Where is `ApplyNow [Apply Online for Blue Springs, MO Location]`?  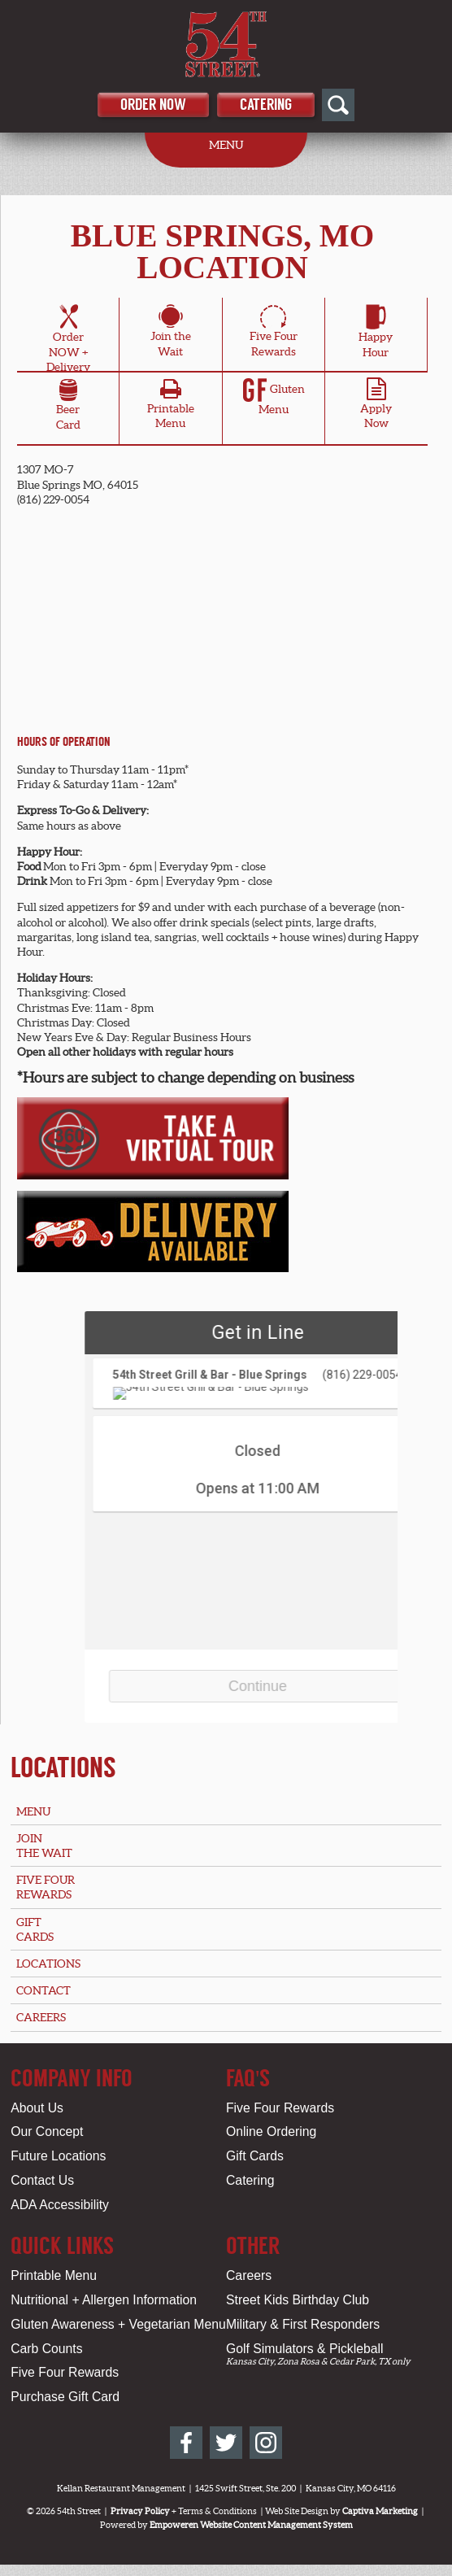
ApplyNow [Apply Online for Blue Springs, MO Location] is located at coordinates (376, 407).